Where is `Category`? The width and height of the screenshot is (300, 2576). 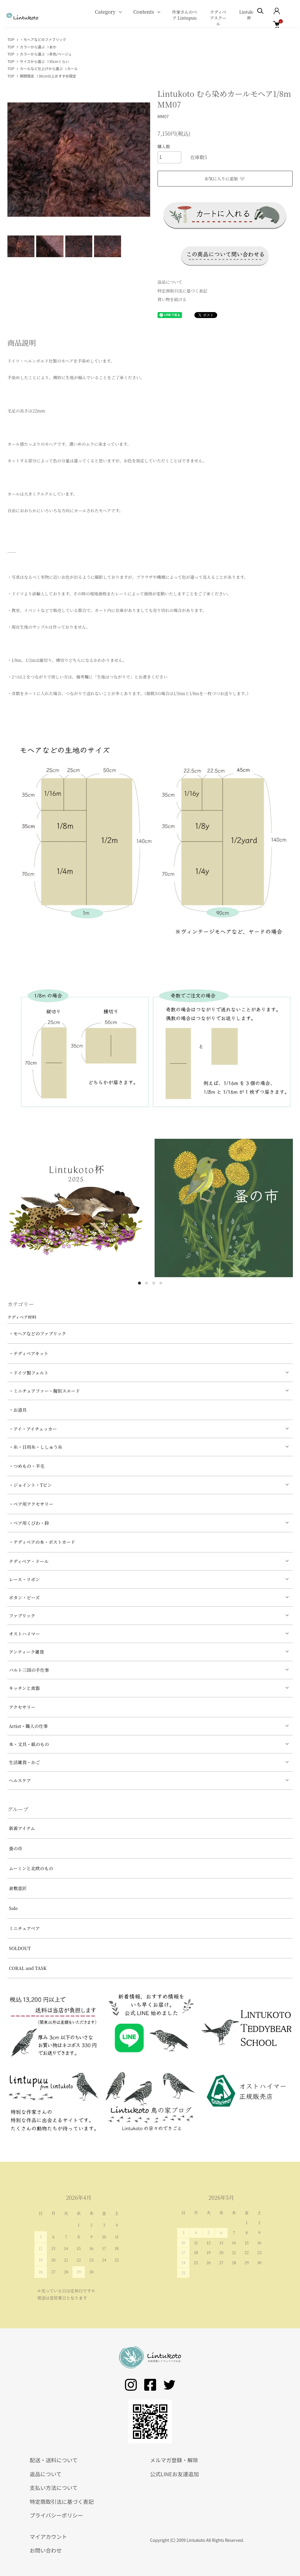
Category is located at coordinates (105, 11).